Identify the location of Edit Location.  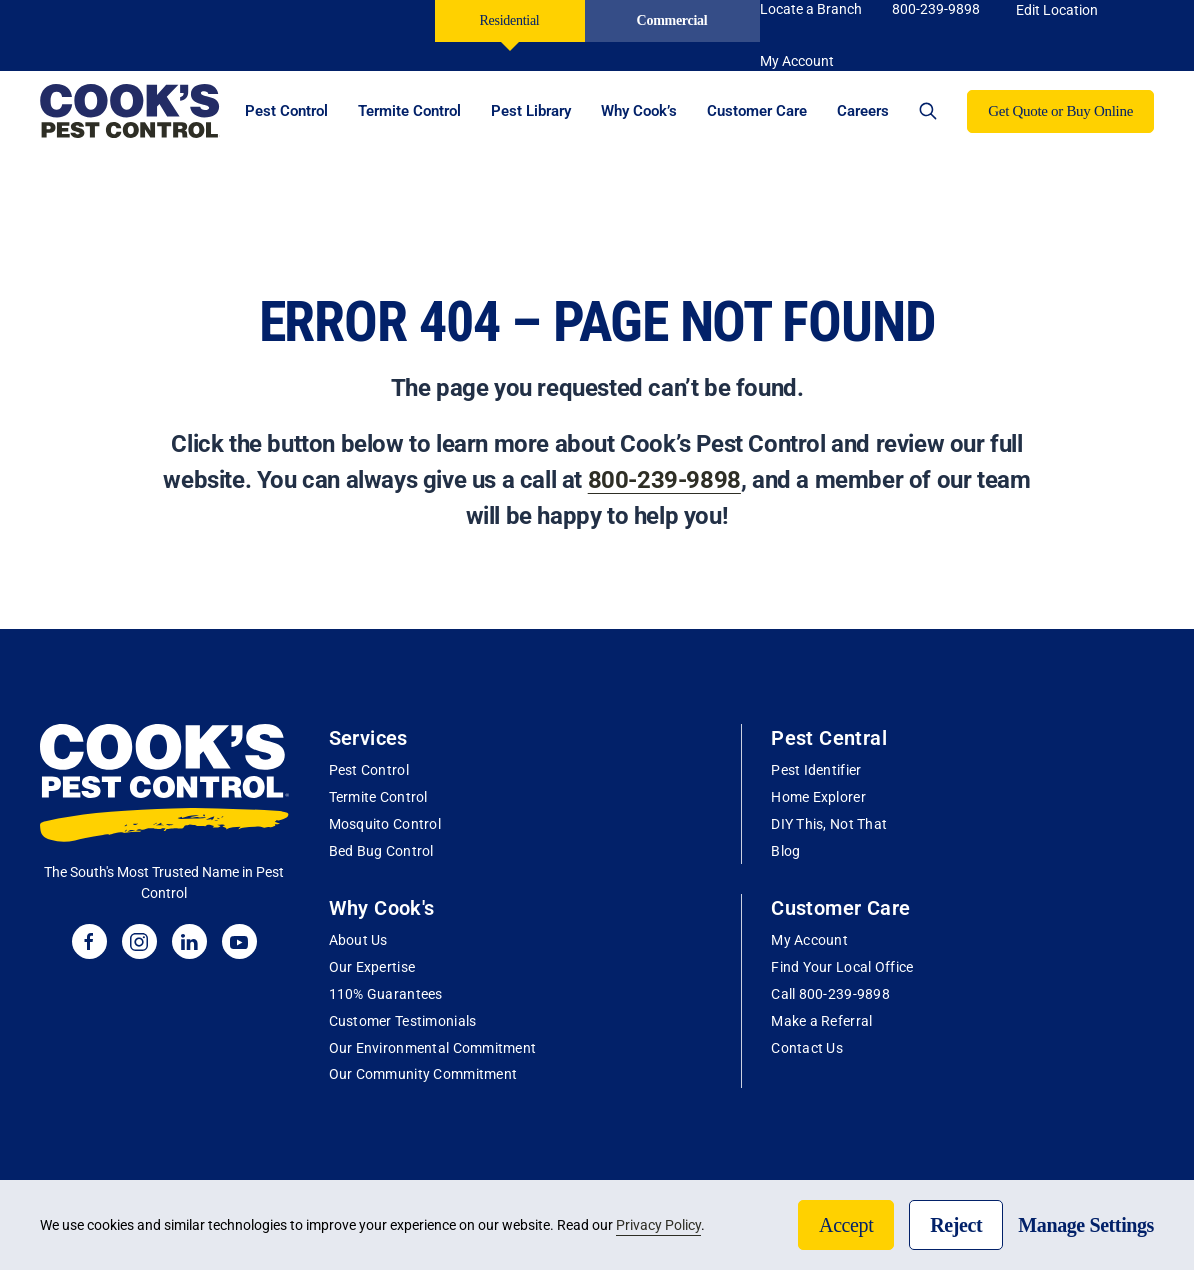
(1057, 10).